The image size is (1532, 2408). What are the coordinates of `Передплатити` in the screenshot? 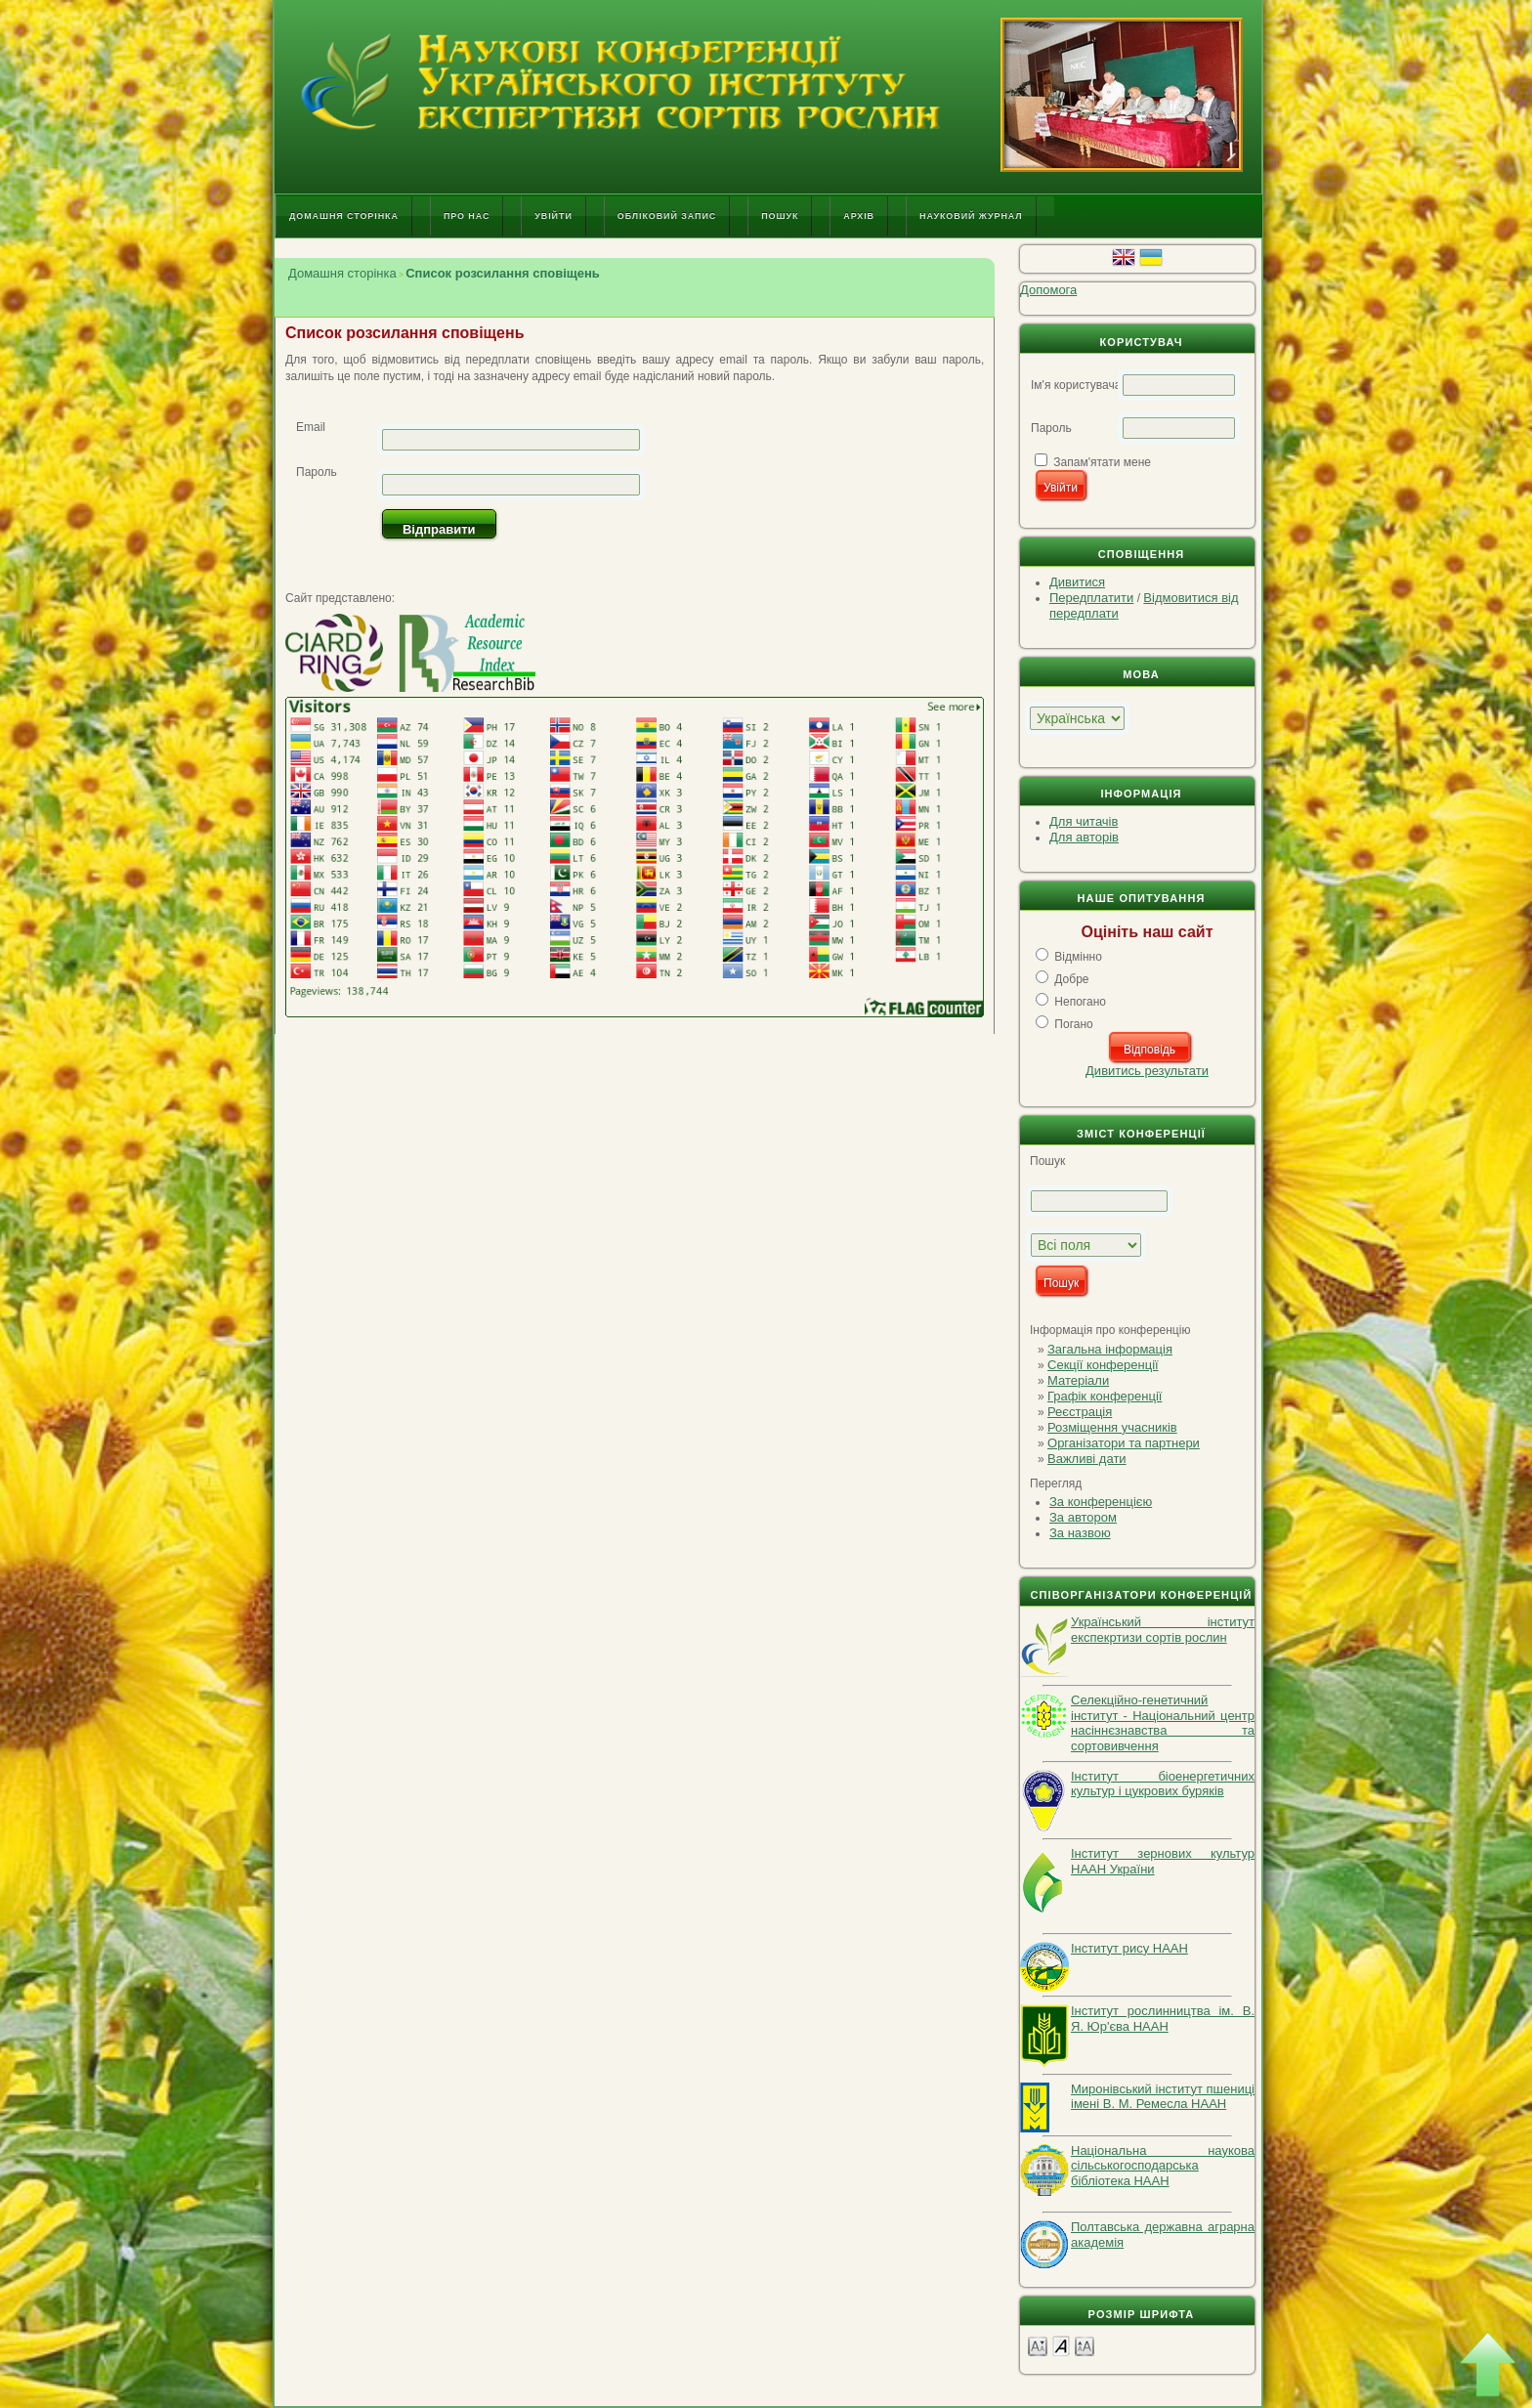 It's located at (1091, 597).